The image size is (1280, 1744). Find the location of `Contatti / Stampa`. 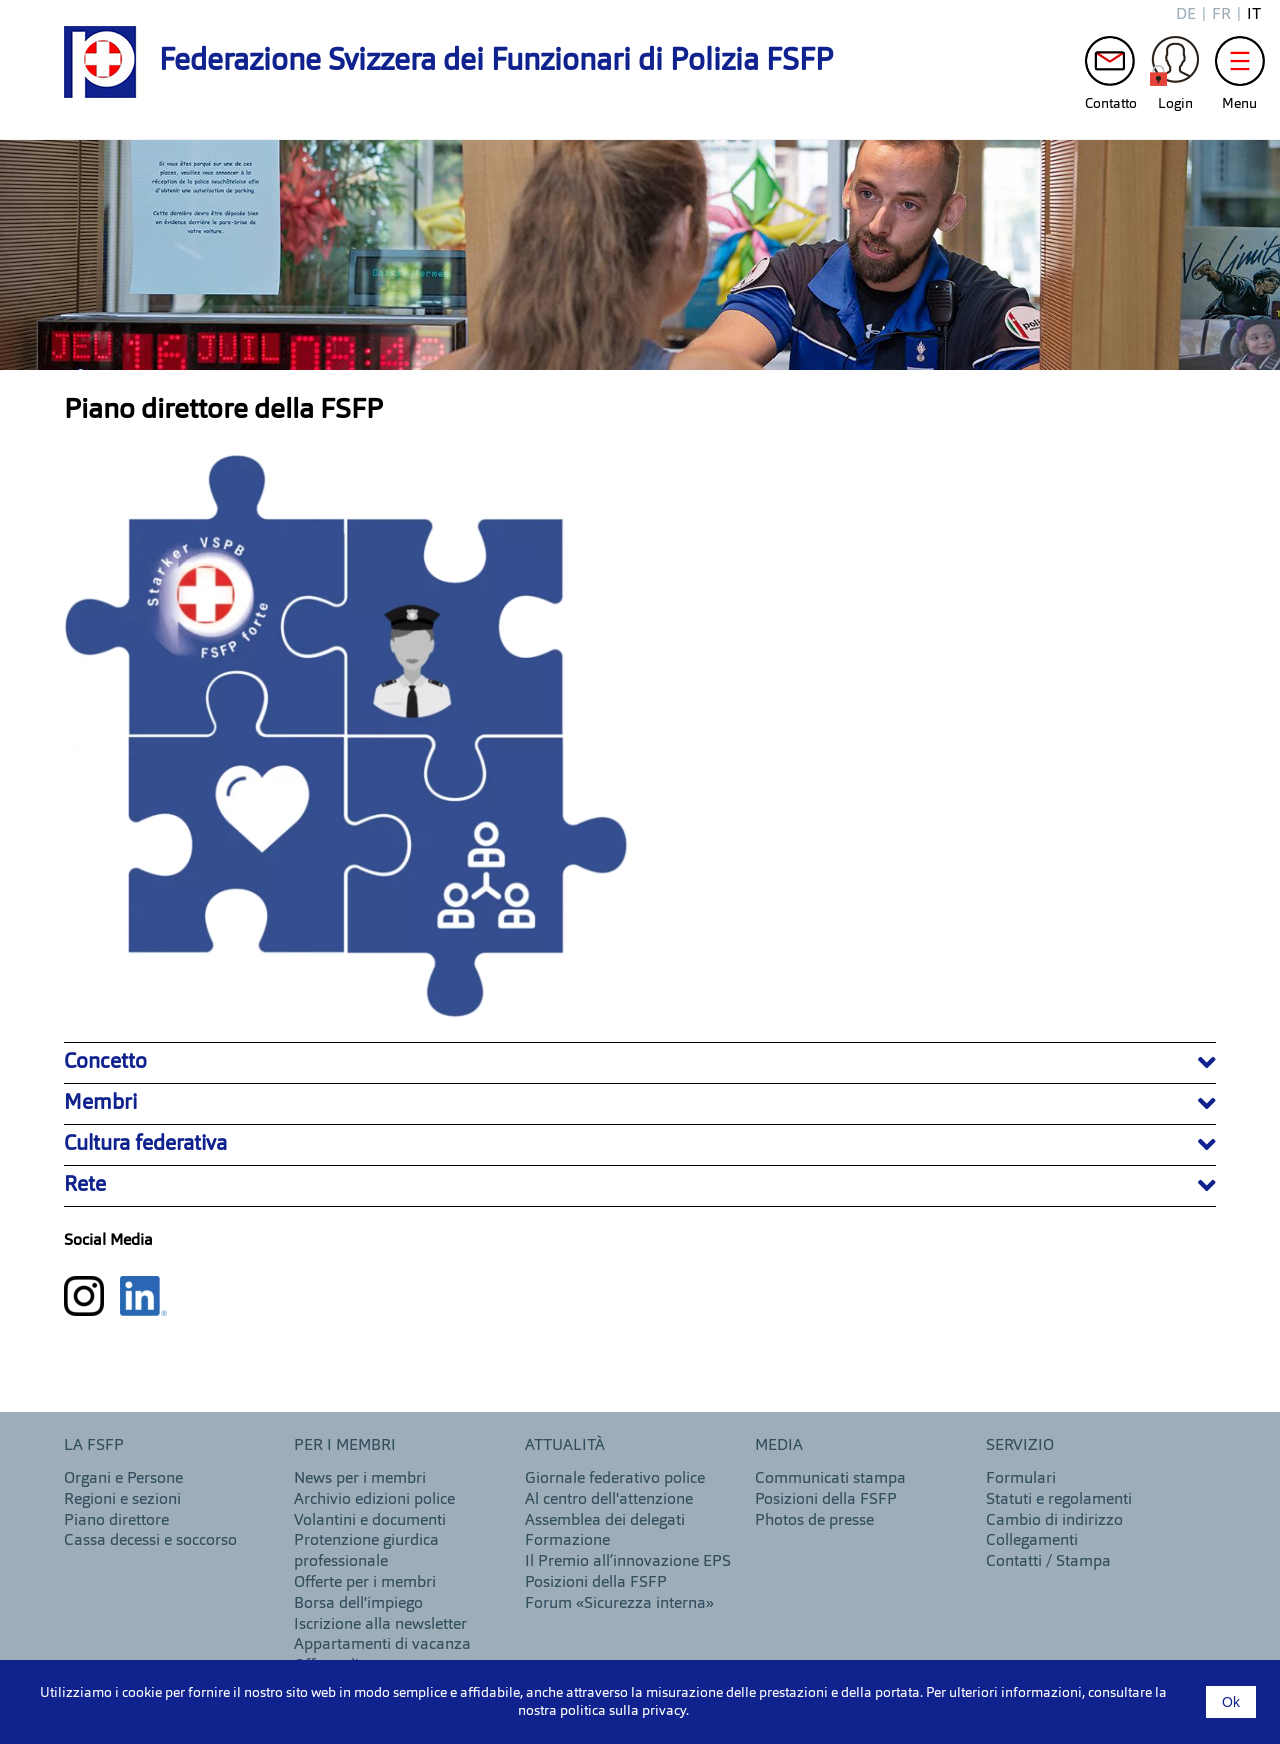

Contatti / Stampa is located at coordinates (1048, 1562).